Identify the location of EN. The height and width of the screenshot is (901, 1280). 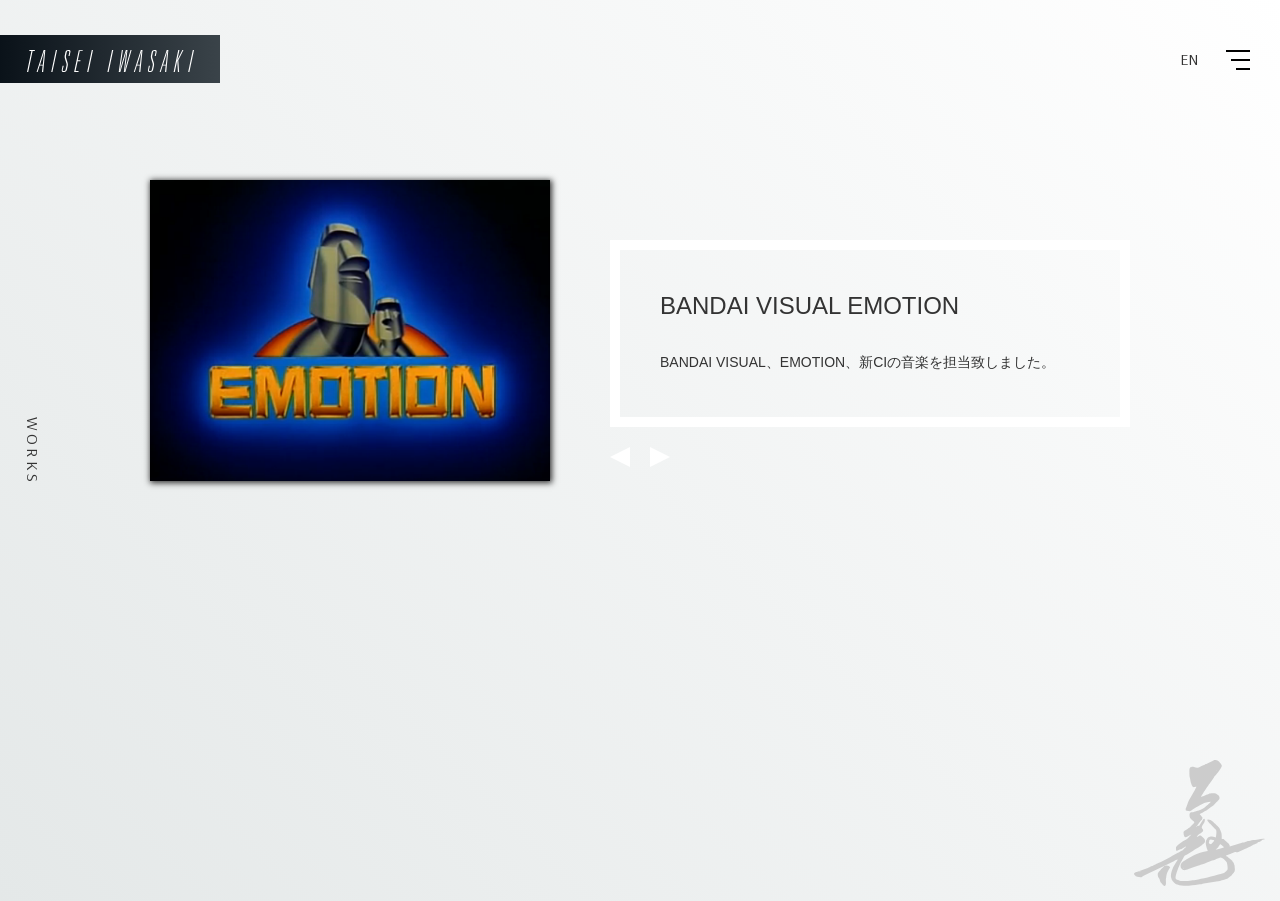
(1189, 60).